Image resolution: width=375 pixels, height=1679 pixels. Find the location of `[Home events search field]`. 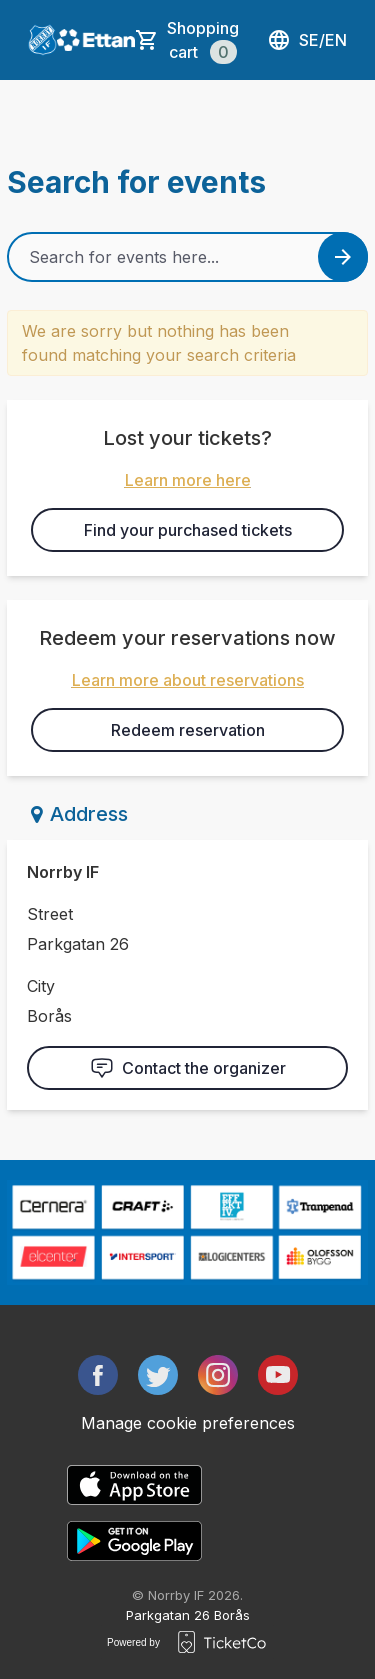

[Home events search field] is located at coordinates (187, 257).